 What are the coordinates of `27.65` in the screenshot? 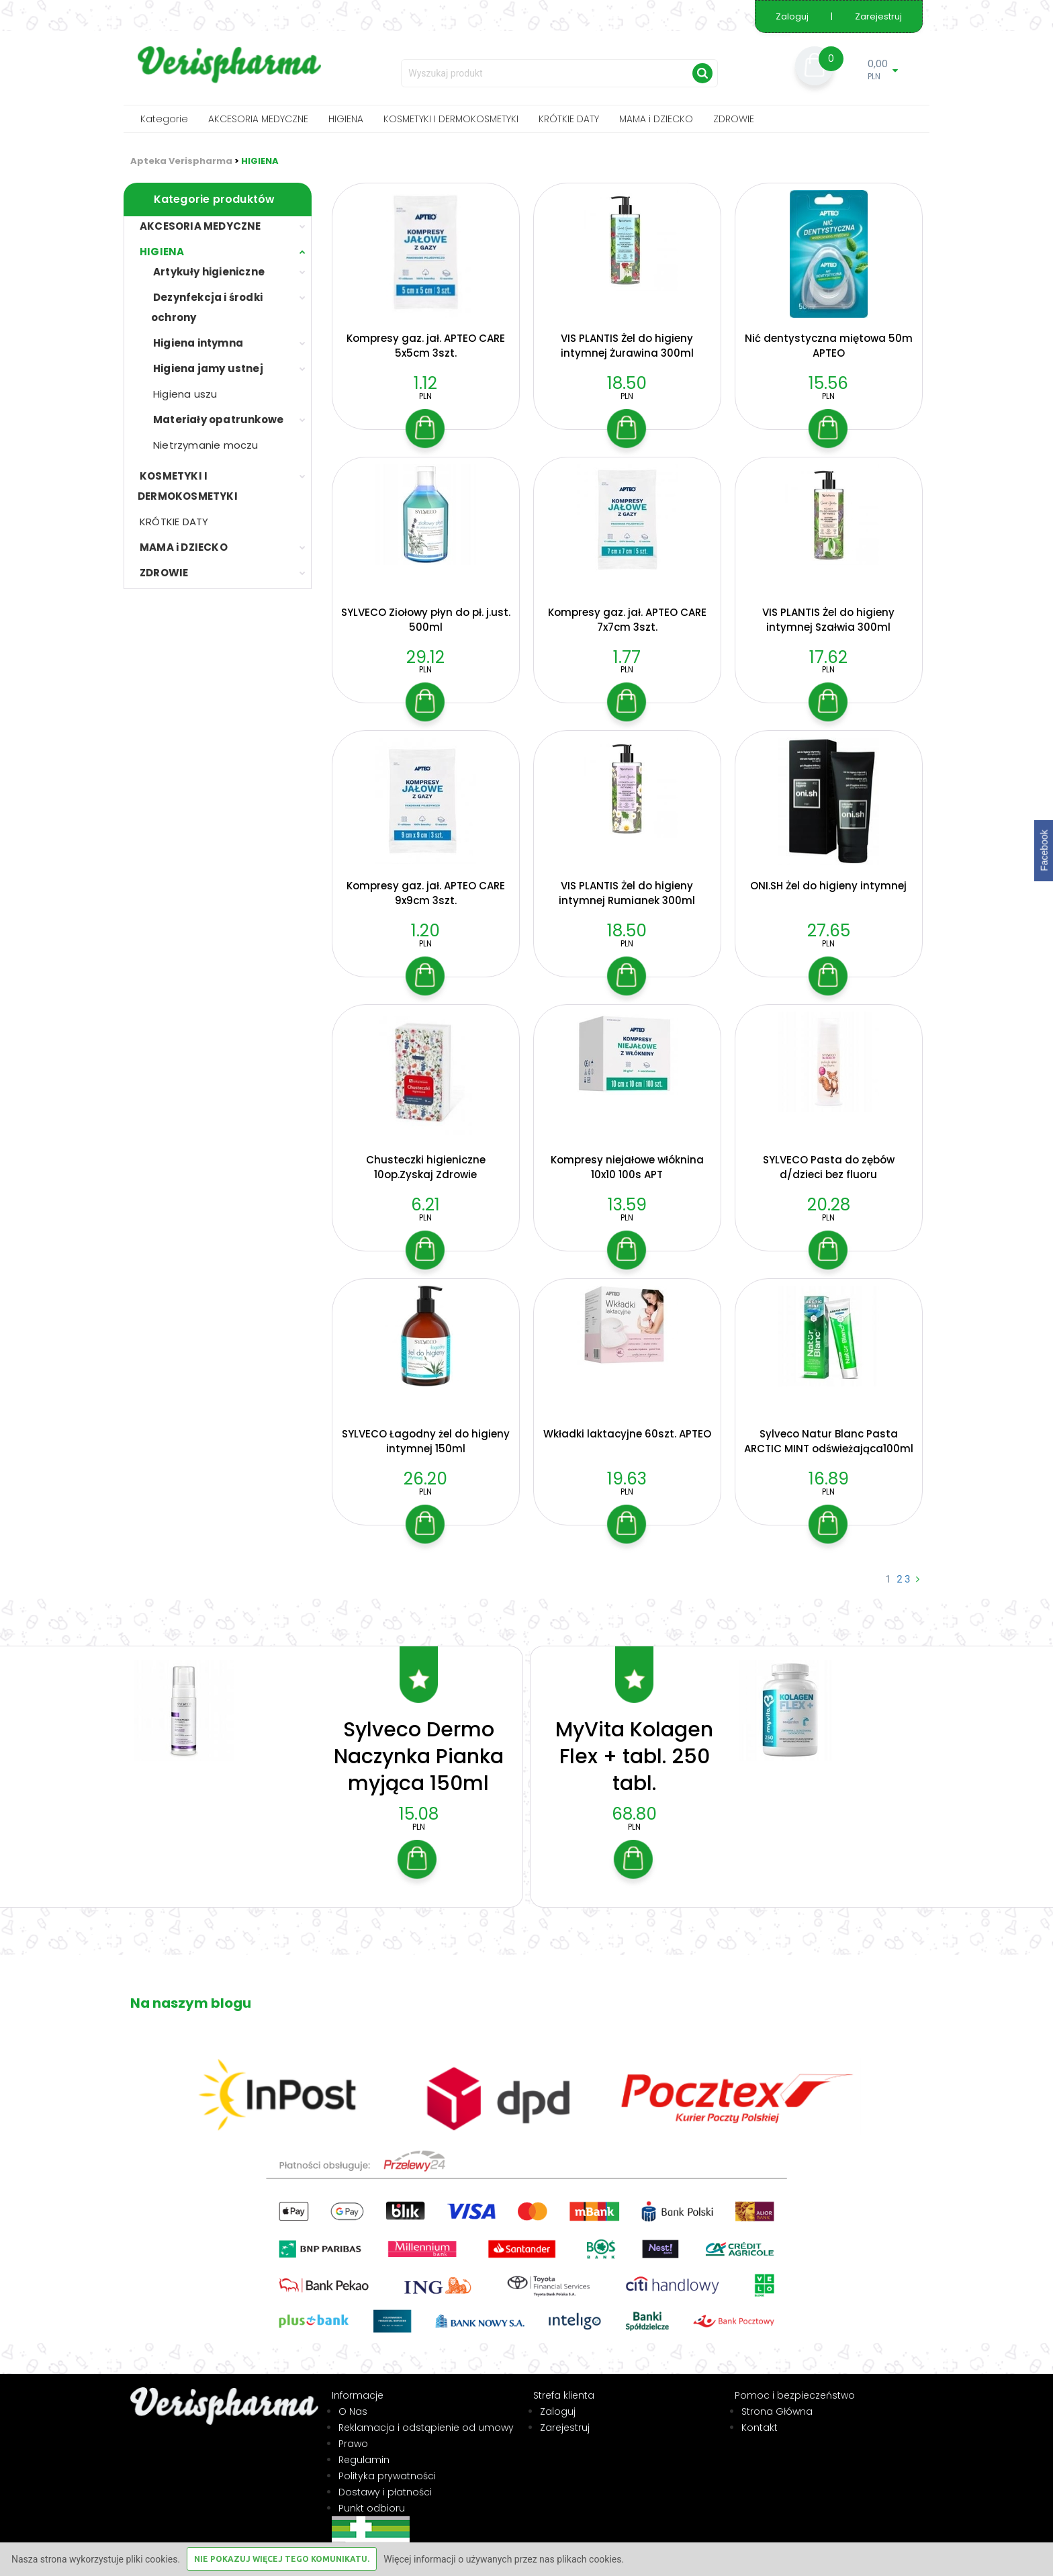 It's located at (828, 930).